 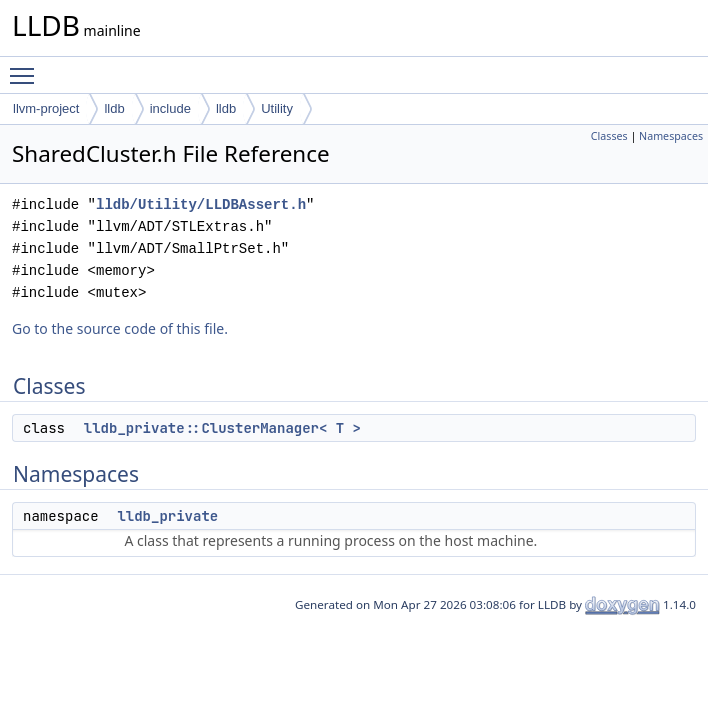 What do you see at coordinates (671, 136) in the screenshot?
I see `Namespaces` at bounding box center [671, 136].